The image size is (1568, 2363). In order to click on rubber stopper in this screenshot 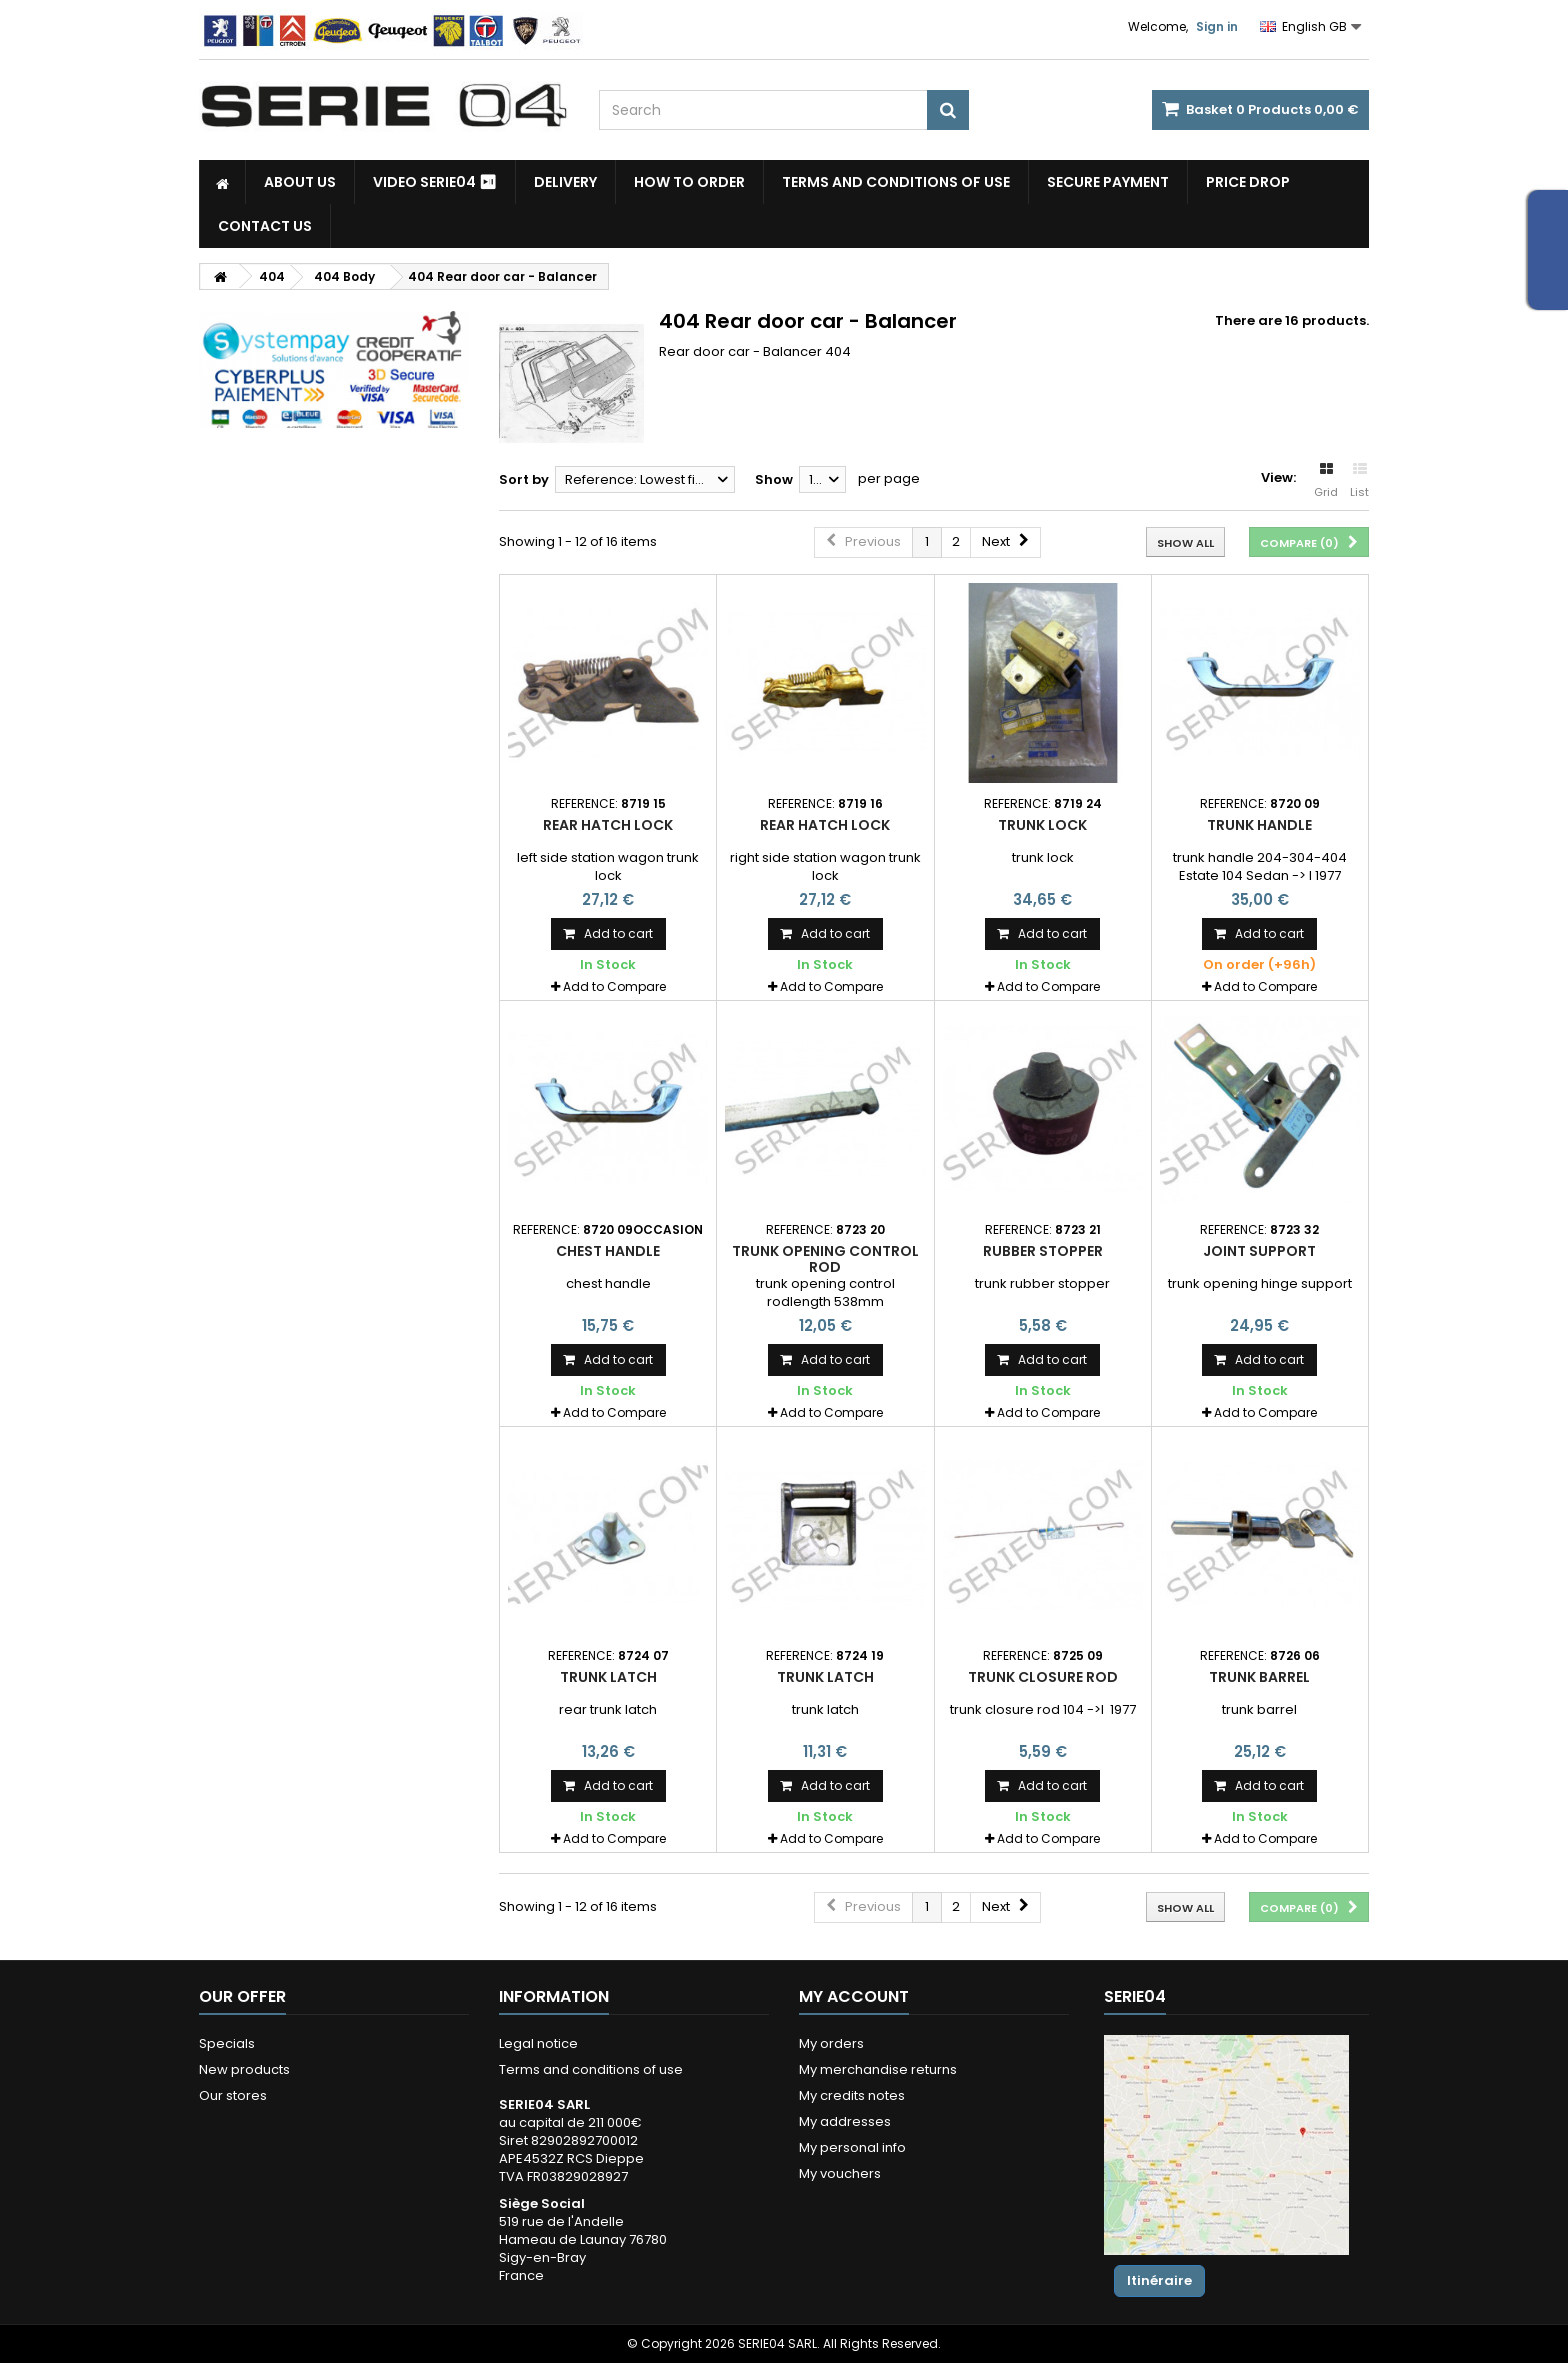, I will do `click(1043, 1251)`.